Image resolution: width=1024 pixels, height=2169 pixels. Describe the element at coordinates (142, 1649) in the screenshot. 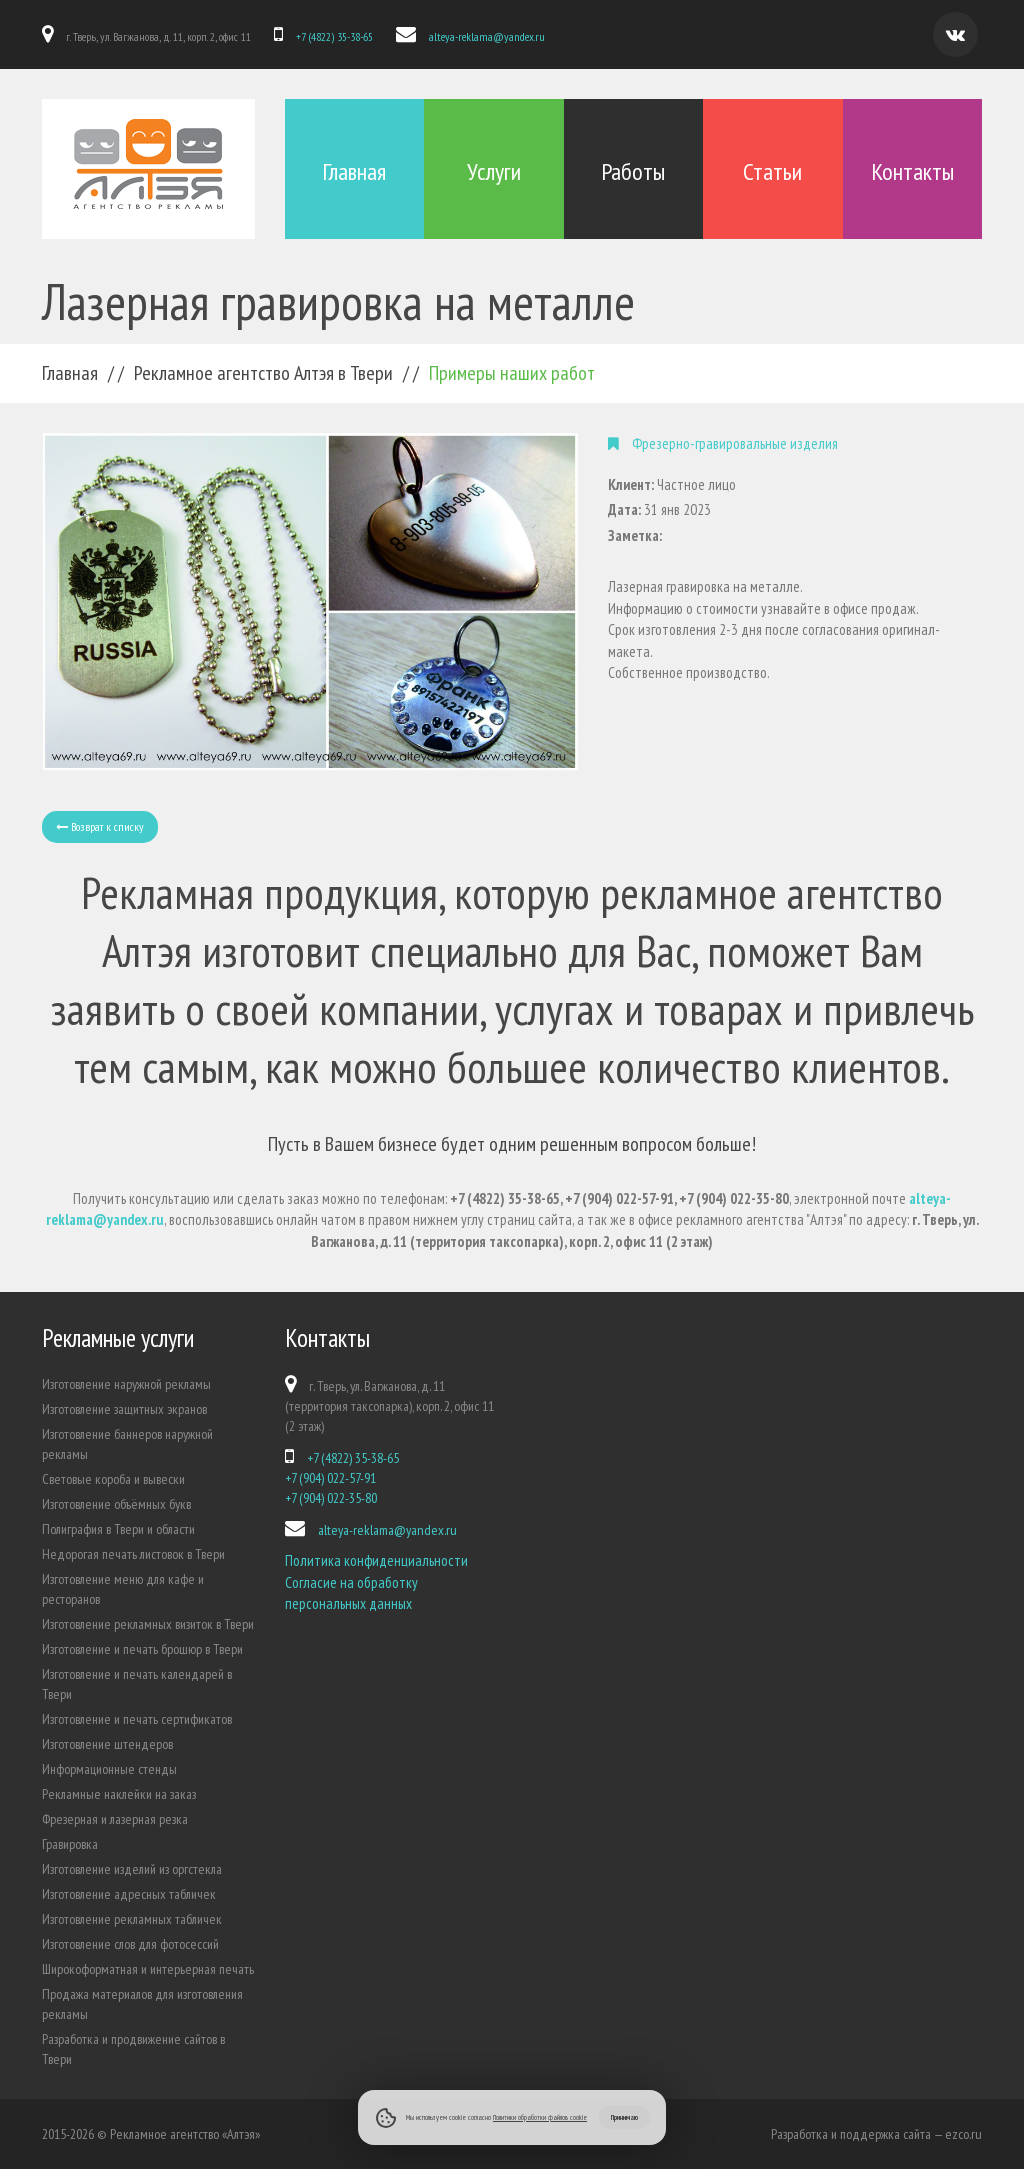

I see `Изготовление и печать брошюр в Твери` at that location.